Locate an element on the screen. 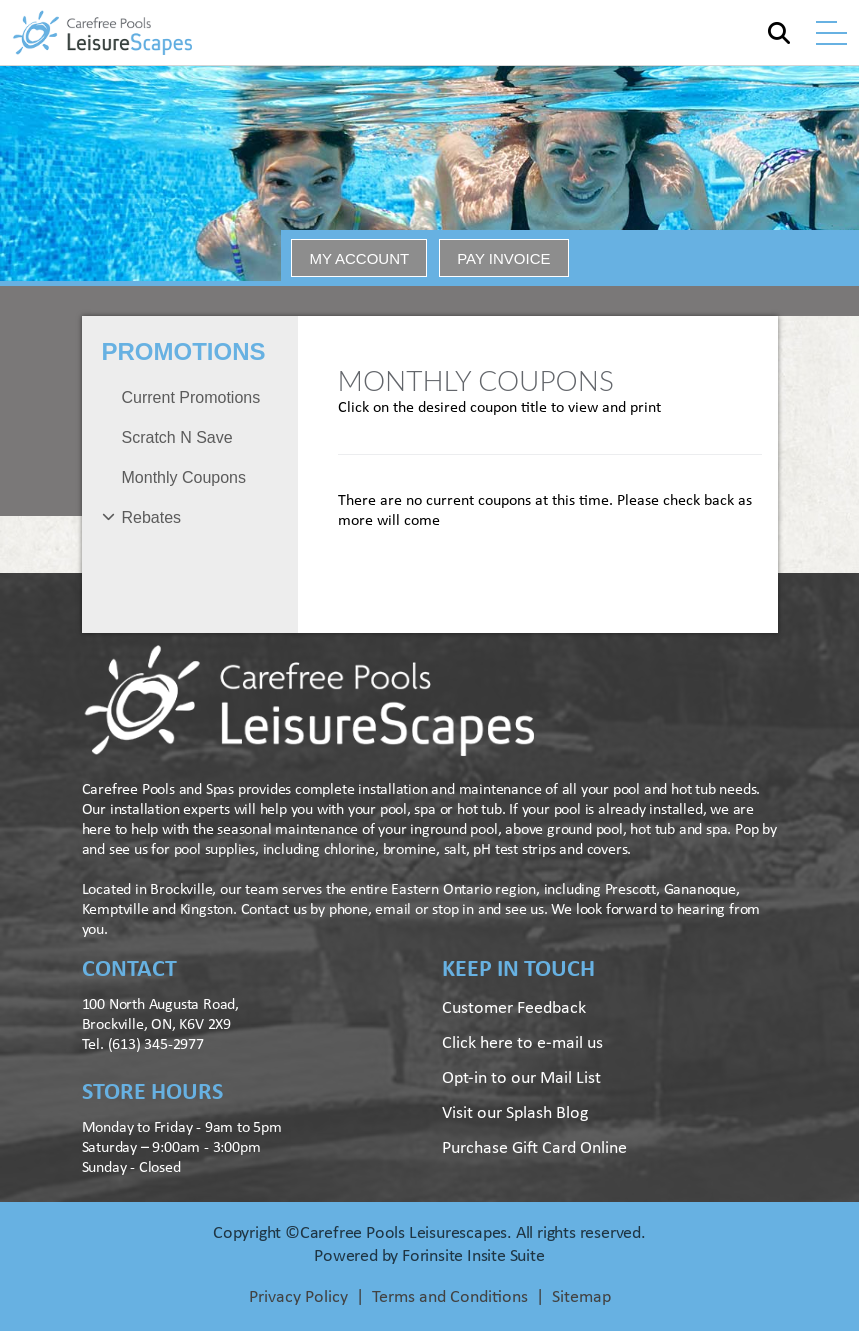 This screenshot has width=859, height=1331. Rebates is located at coordinates (152, 517).